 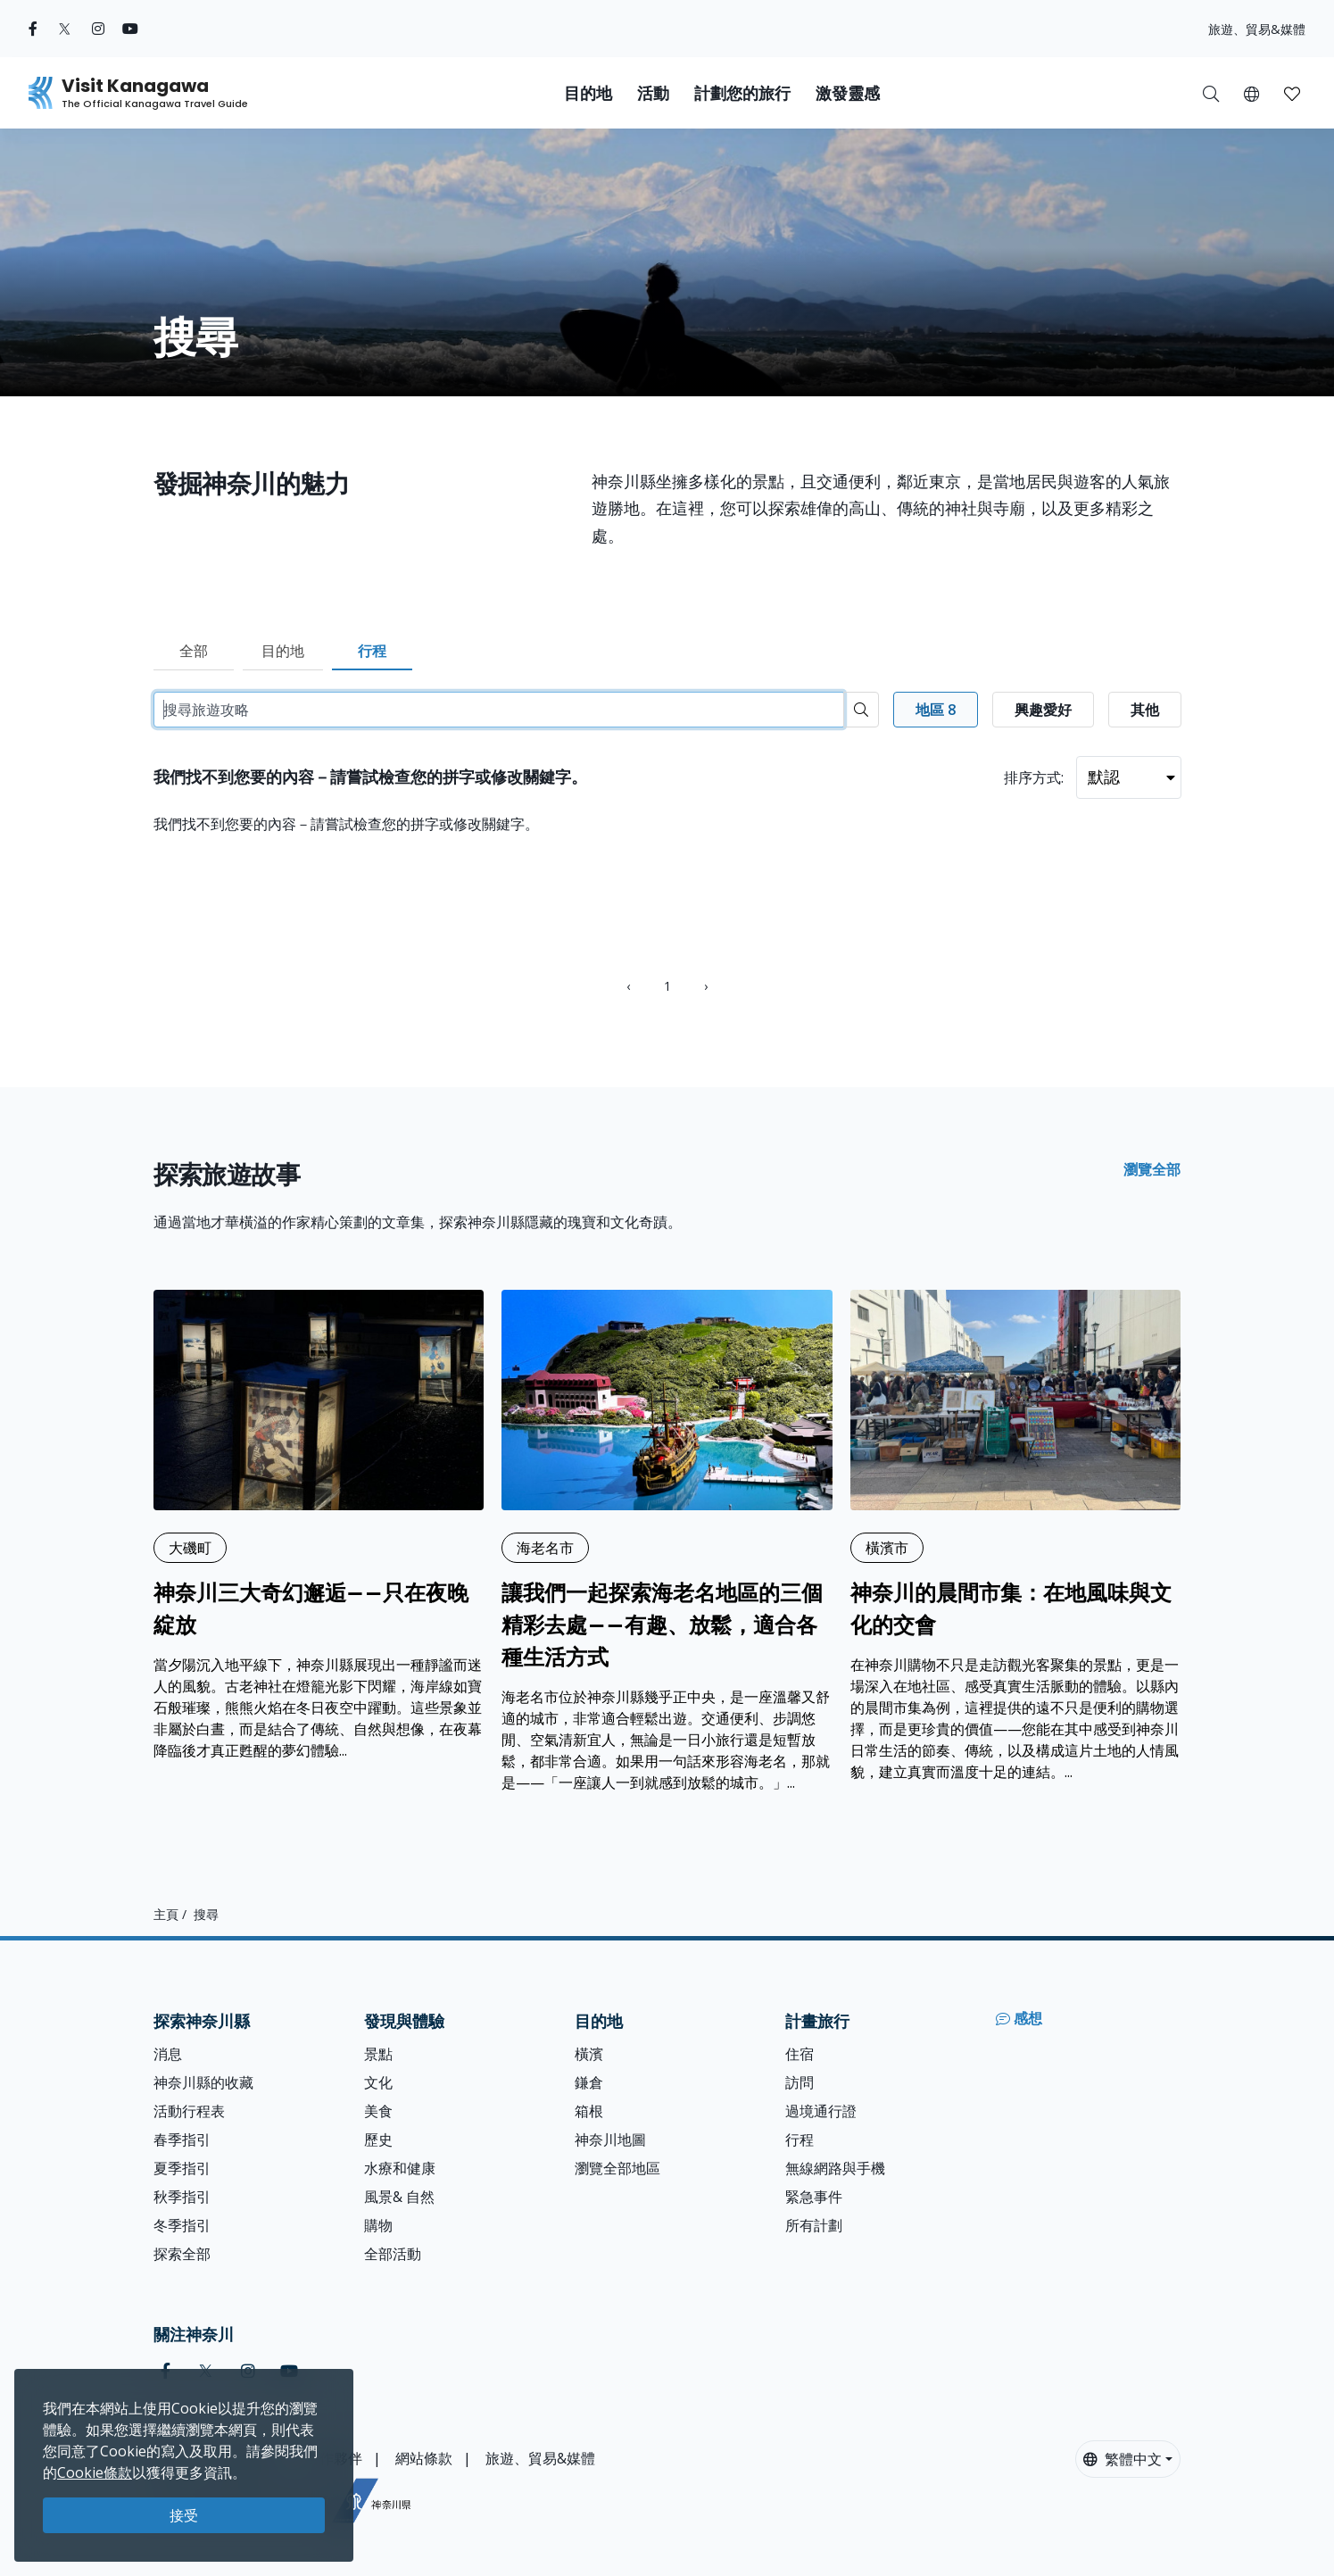 I want to click on 活動 [button], so click(x=653, y=93).